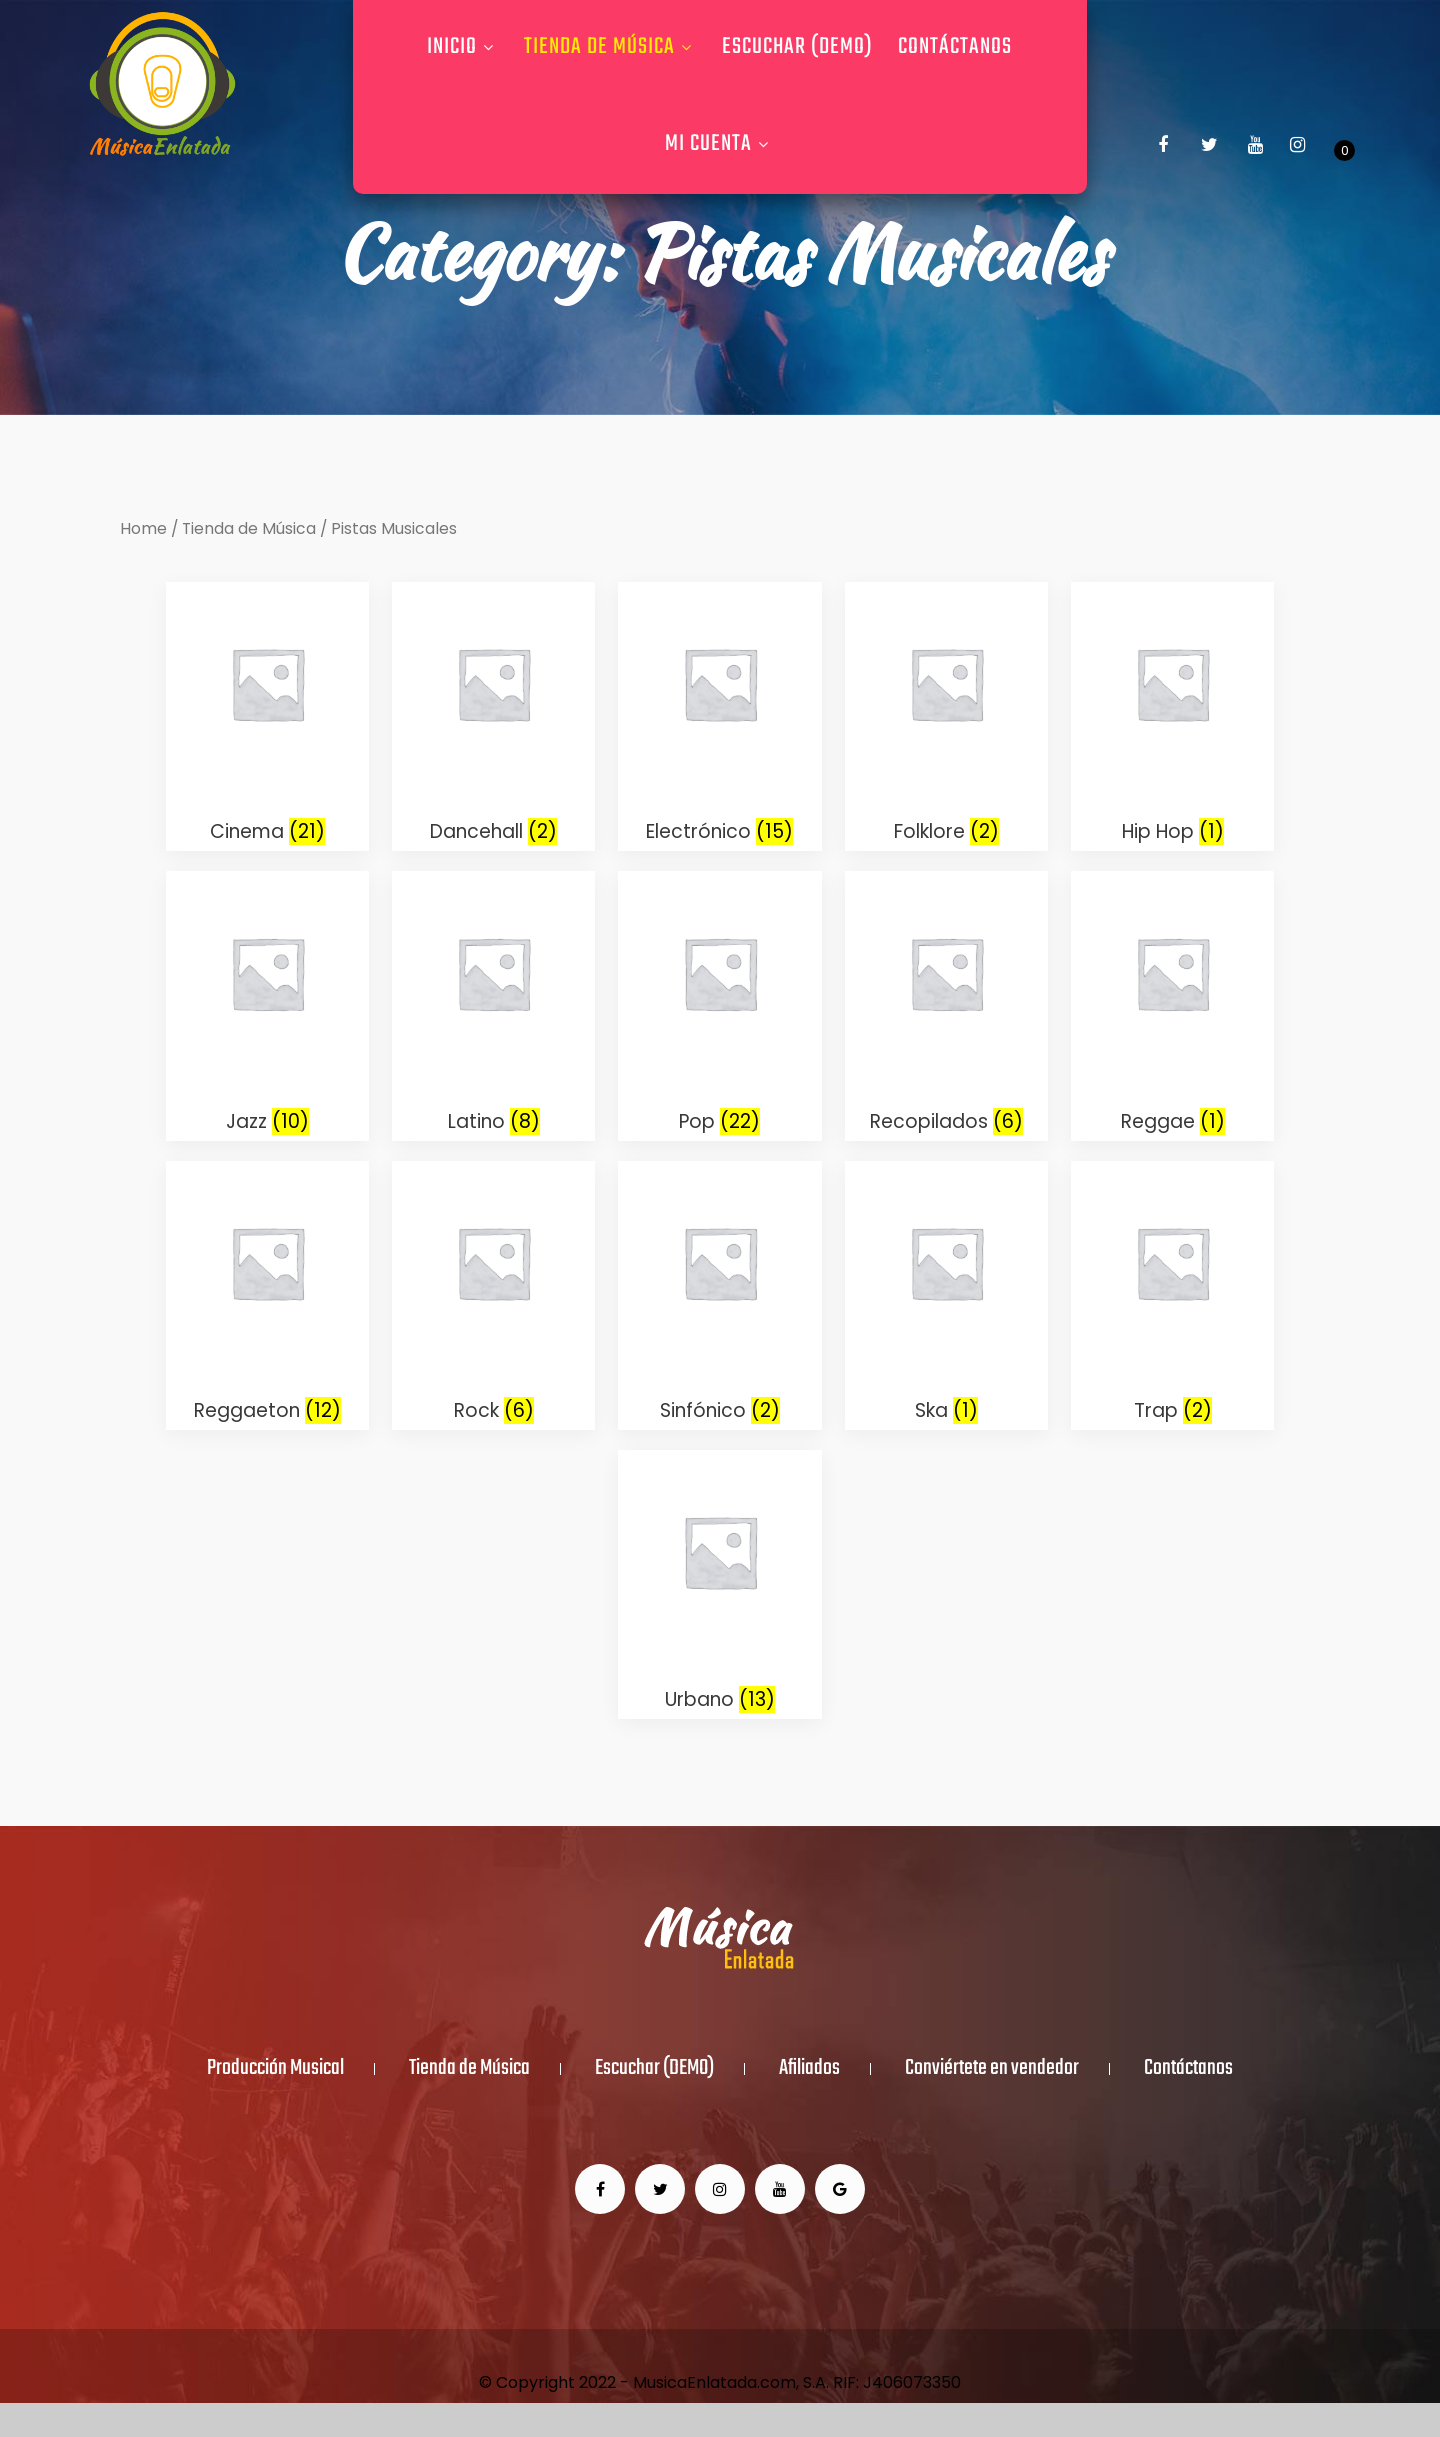 This screenshot has height=2437, width=1440. Describe the element at coordinates (267, 1295) in the screenshot. I see `[Visit product category Reggaeton]` at that location.